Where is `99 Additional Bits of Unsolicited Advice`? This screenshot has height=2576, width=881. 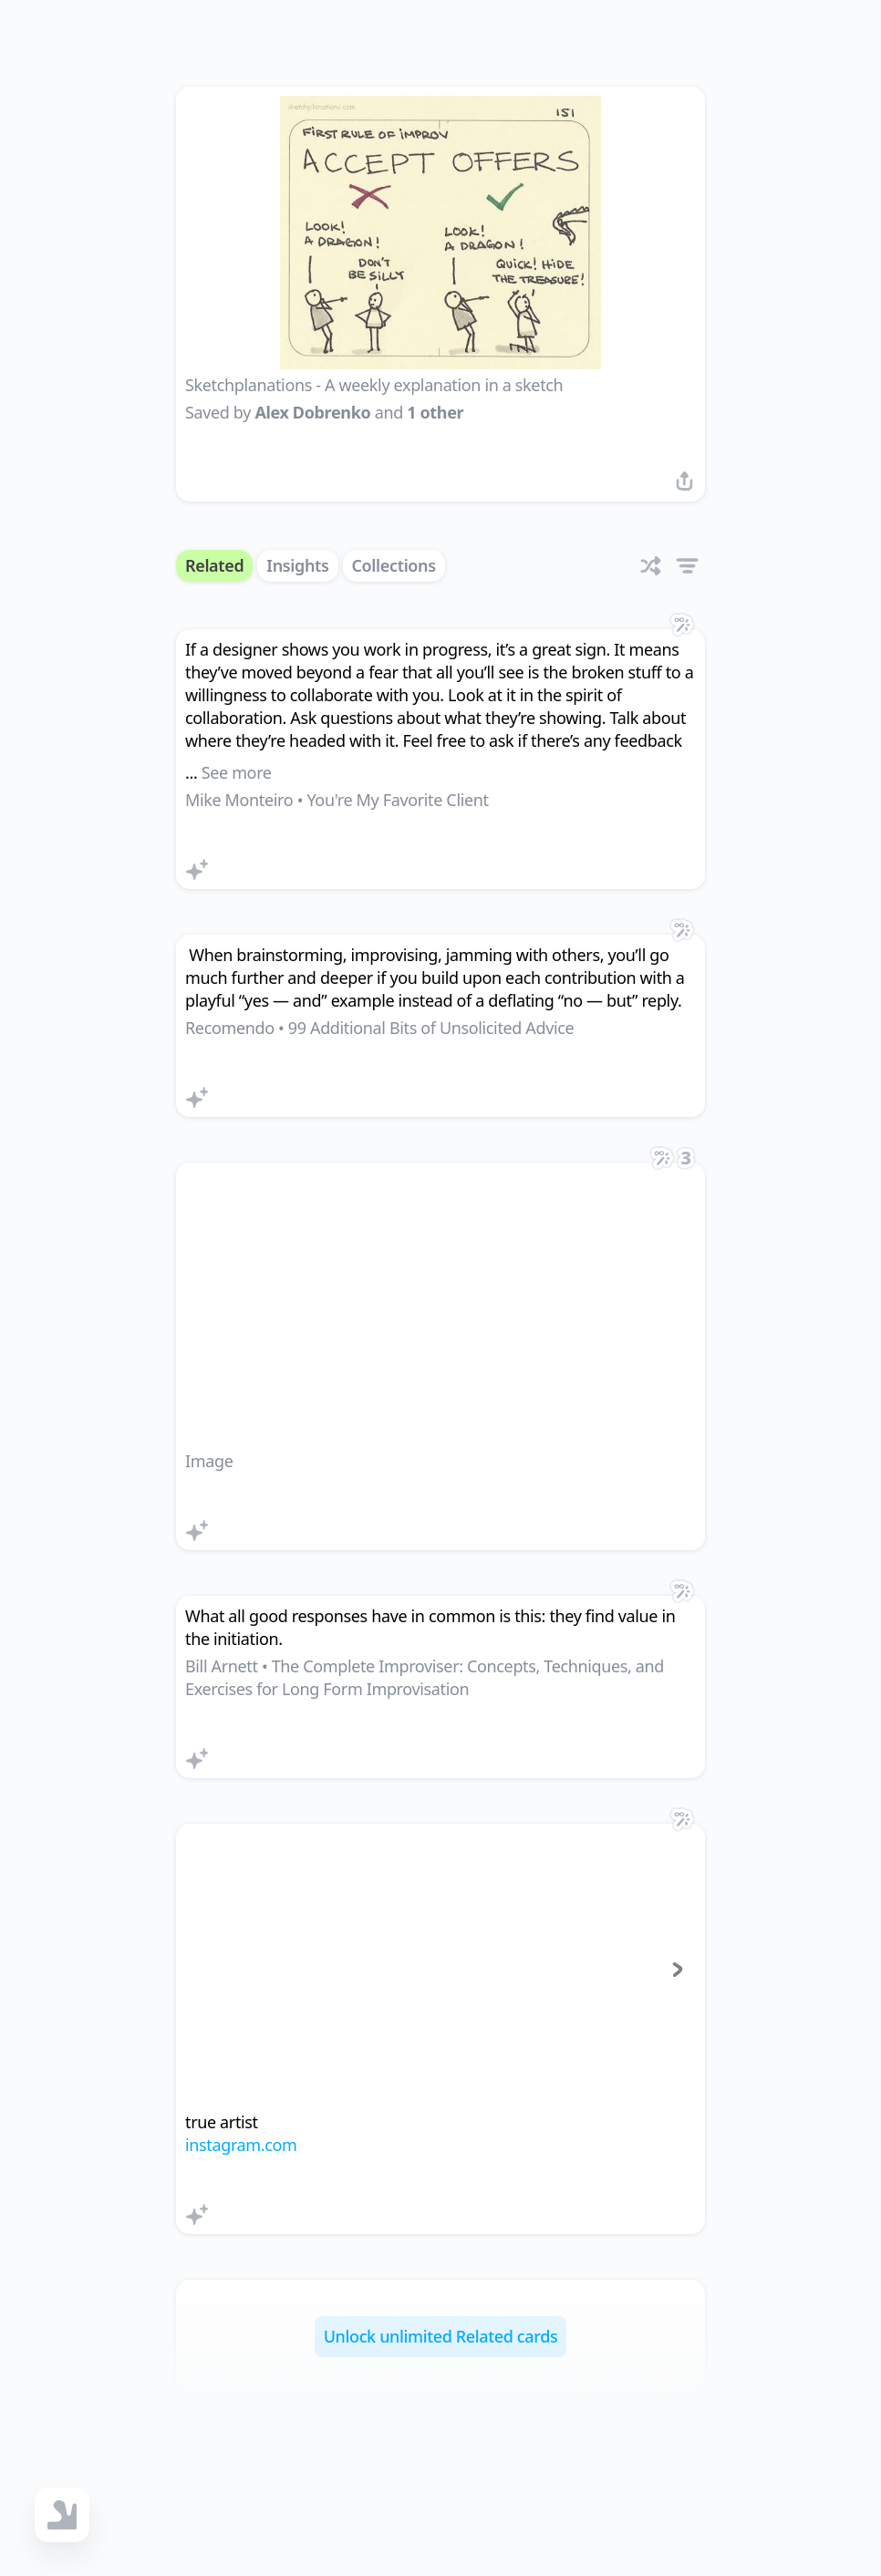
99 Additional Bits of Unsolicited Advice is located at coordinates (431, 1028).